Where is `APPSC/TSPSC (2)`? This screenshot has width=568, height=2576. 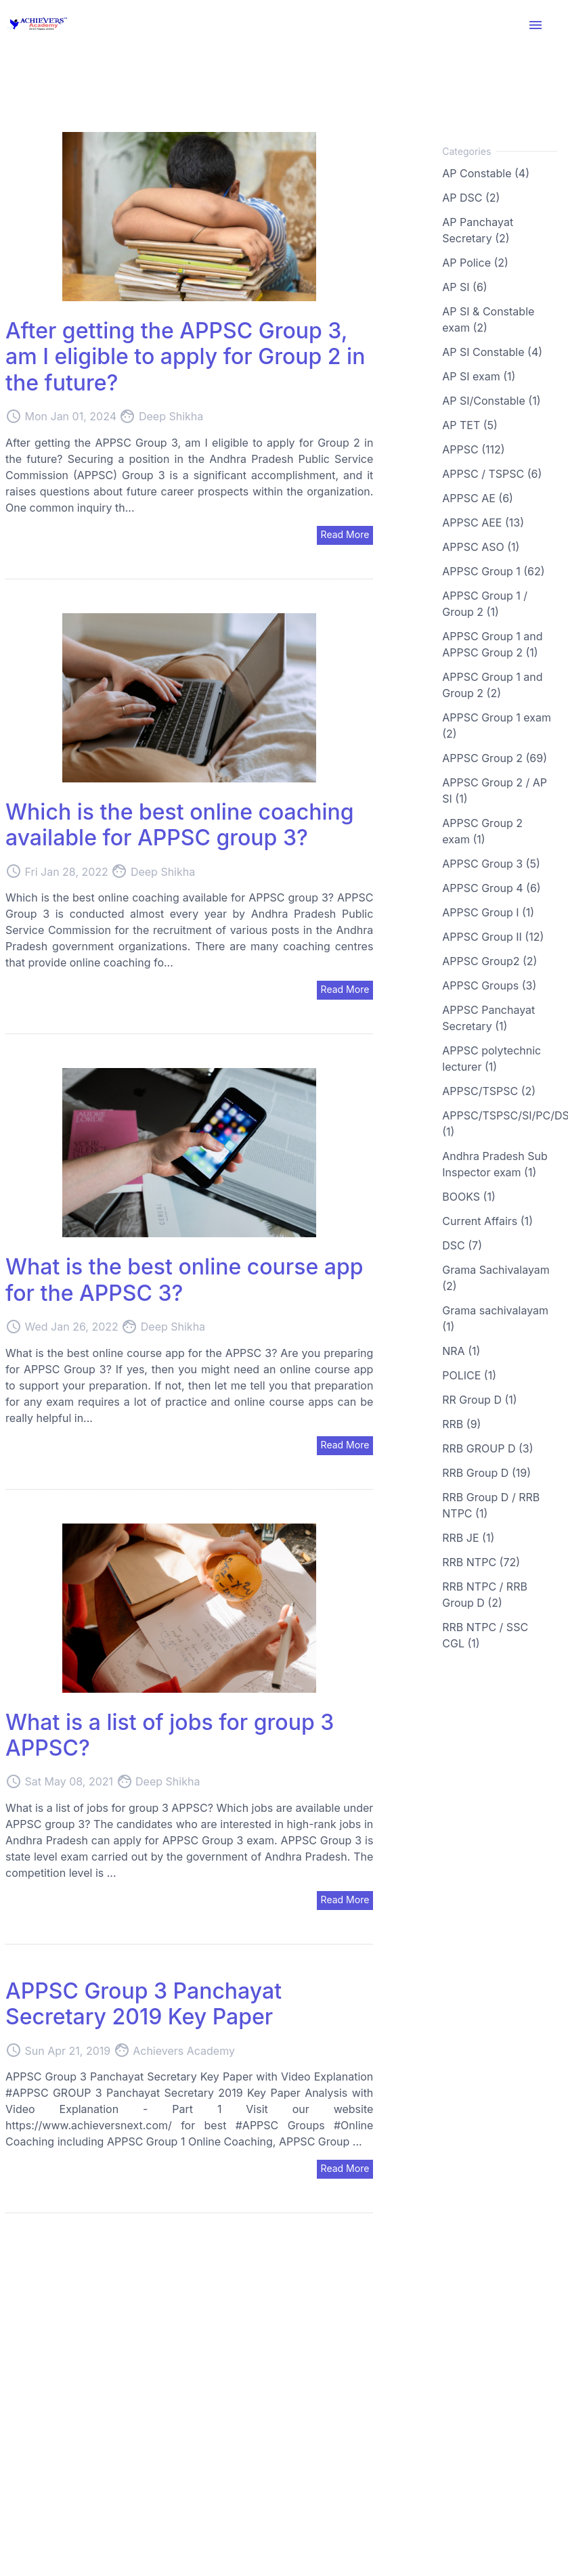 APPSC/TSPSC (2) is located at coordinates (489, 1091).